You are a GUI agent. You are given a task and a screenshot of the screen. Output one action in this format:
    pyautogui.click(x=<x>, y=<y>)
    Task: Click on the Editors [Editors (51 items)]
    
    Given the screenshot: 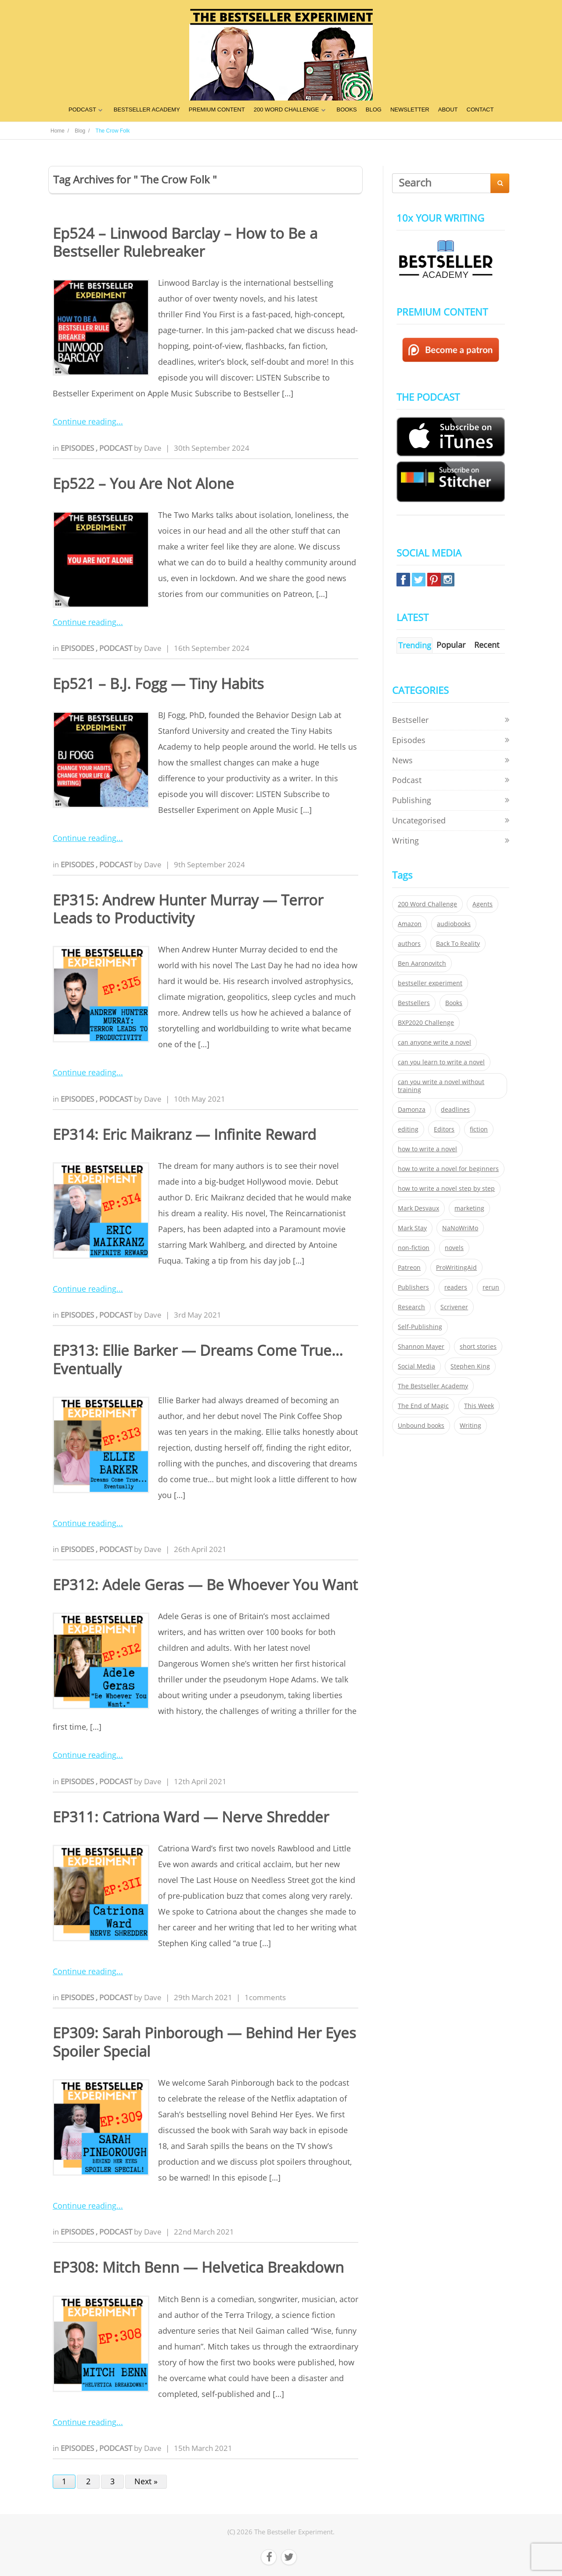 What is the action you would take?
    pyautogui.click(x=444, y=1129)
    